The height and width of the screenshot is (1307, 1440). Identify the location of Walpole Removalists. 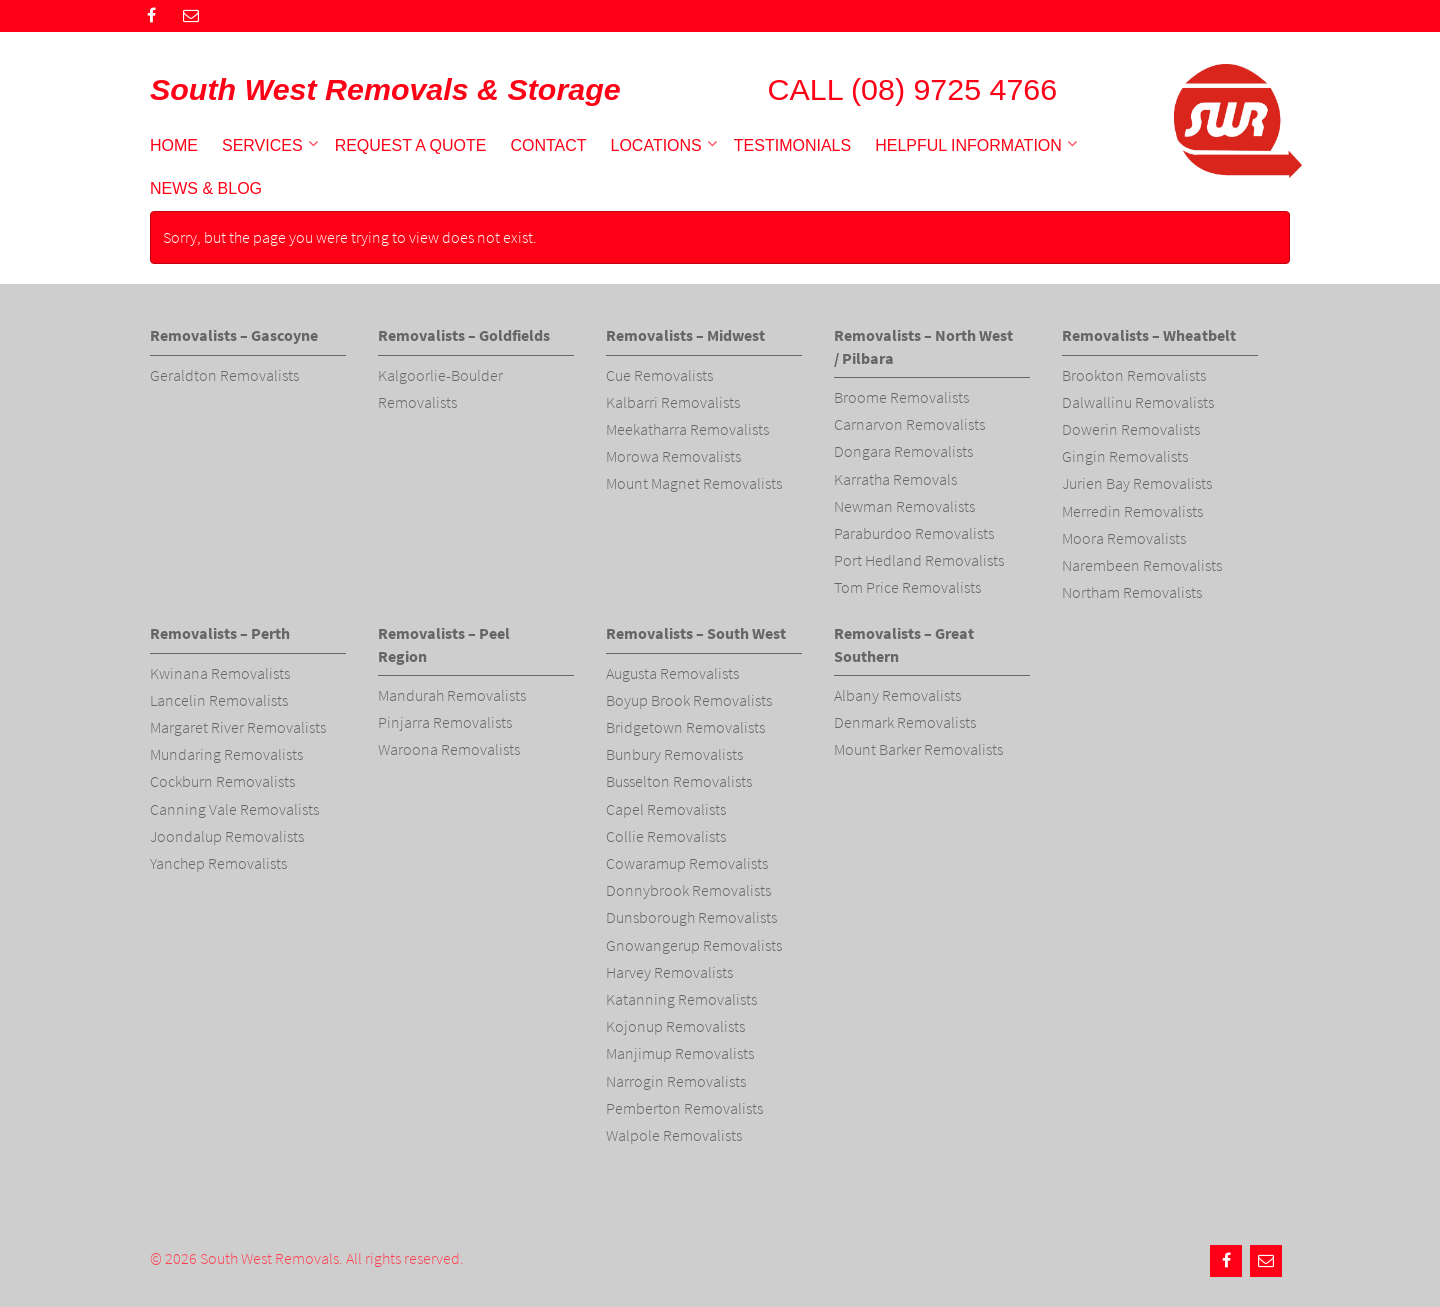
(674, 1135).